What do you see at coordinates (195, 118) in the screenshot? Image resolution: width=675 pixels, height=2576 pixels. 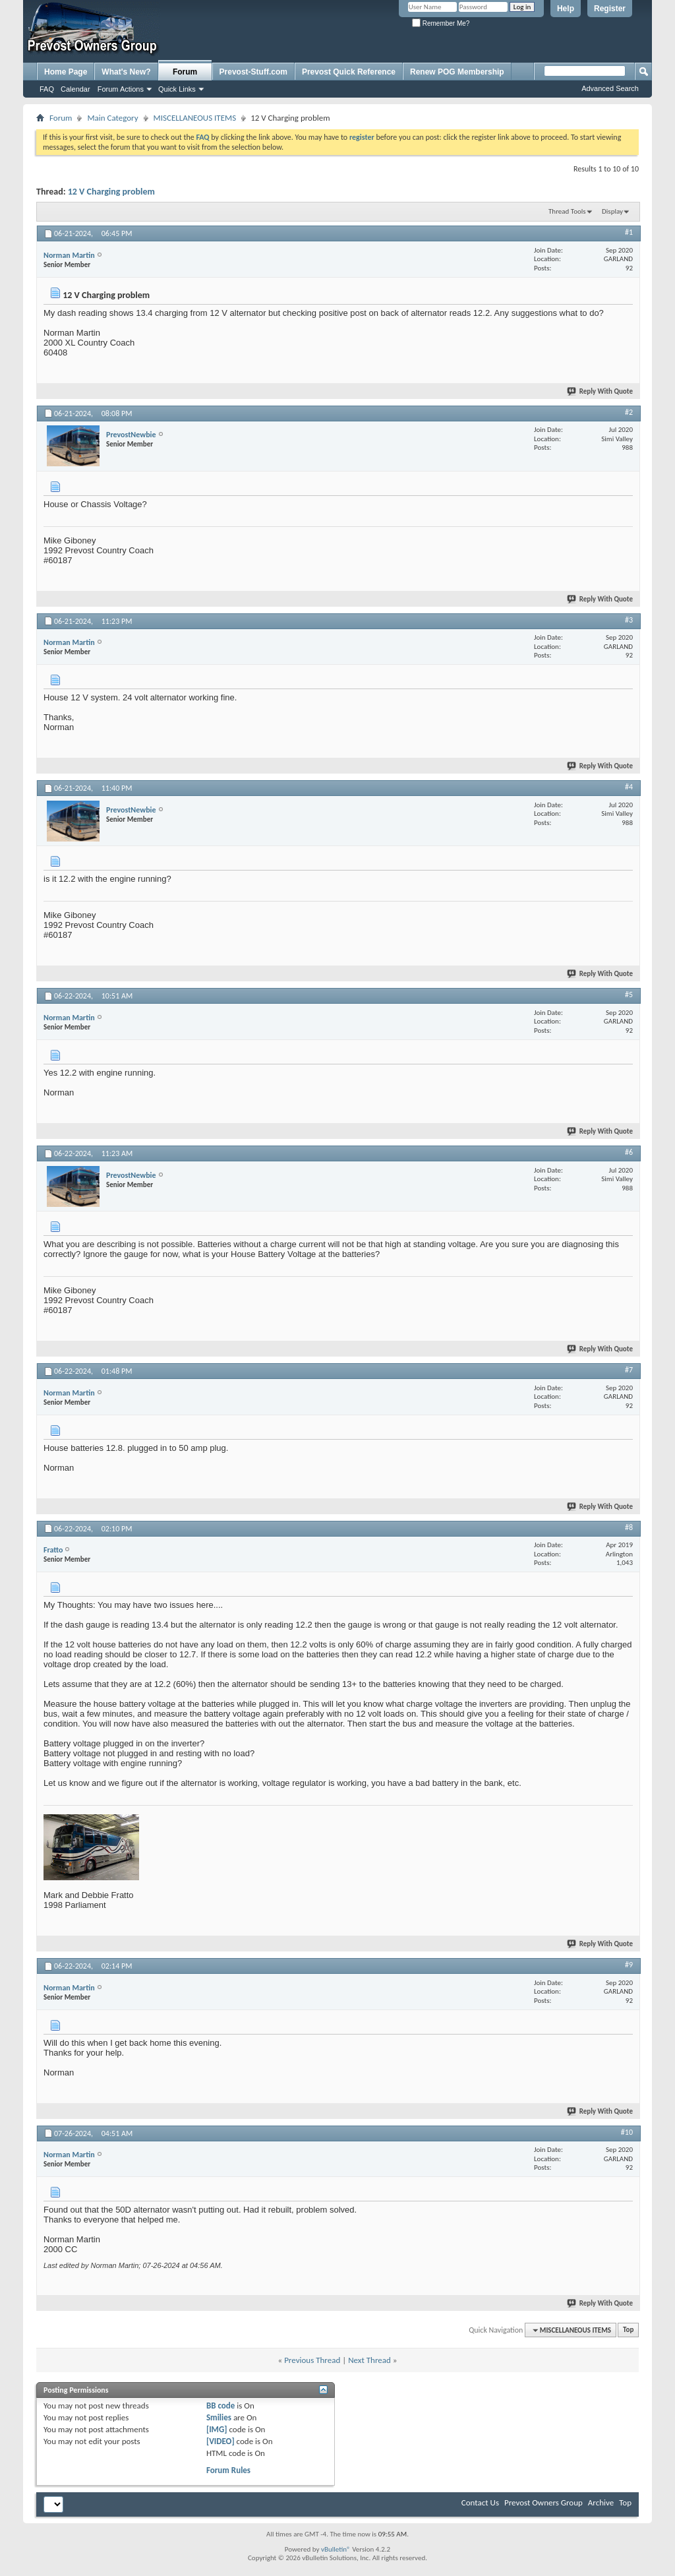 I see `MISCELLANEOUS ITEMS` at bounding box center [195, 118].